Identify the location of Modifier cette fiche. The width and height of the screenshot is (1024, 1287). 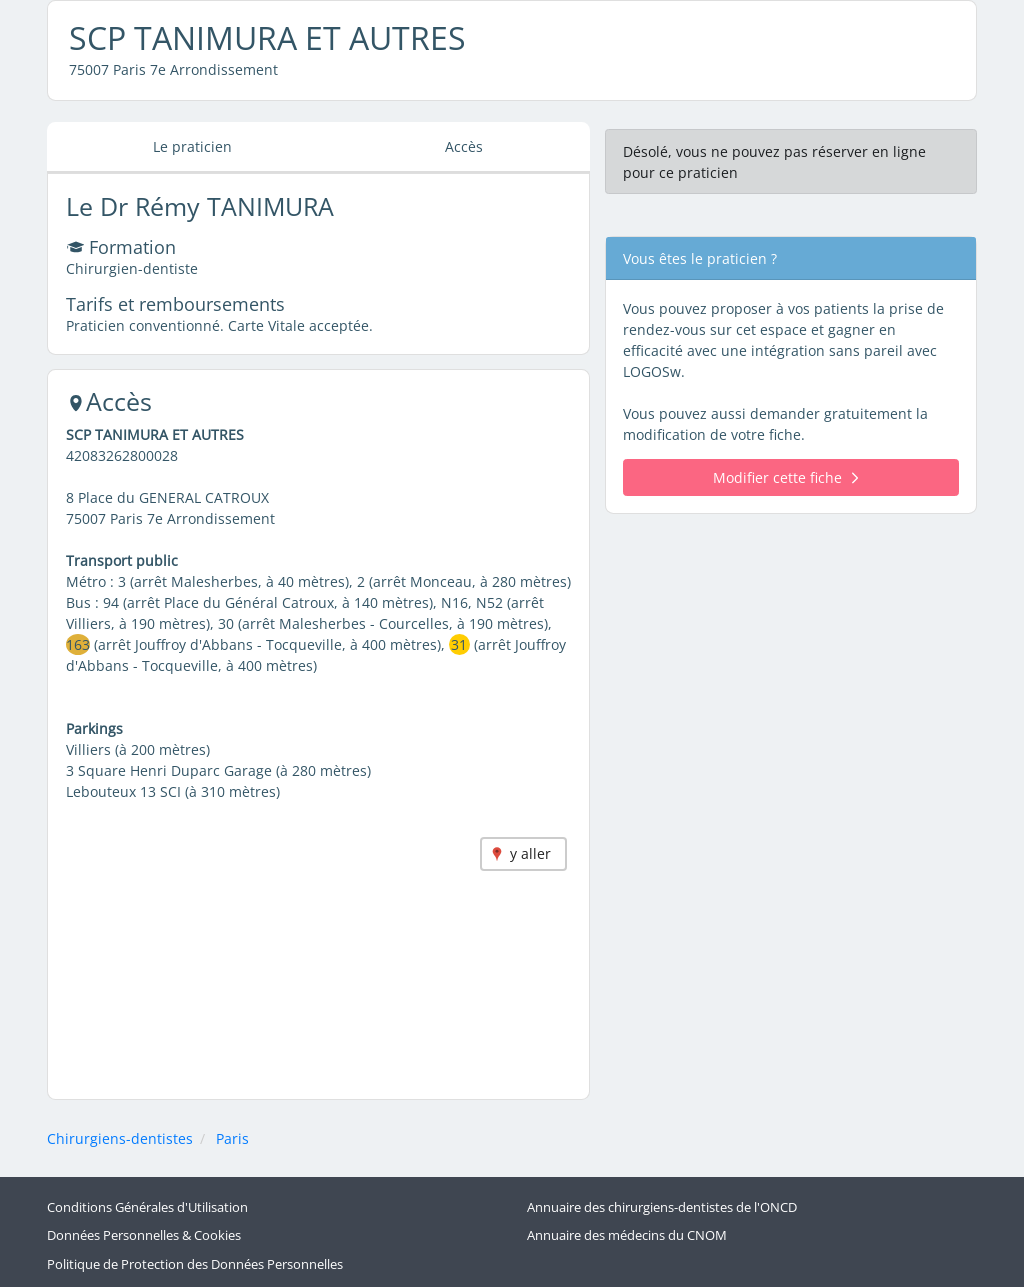
(785, 477).